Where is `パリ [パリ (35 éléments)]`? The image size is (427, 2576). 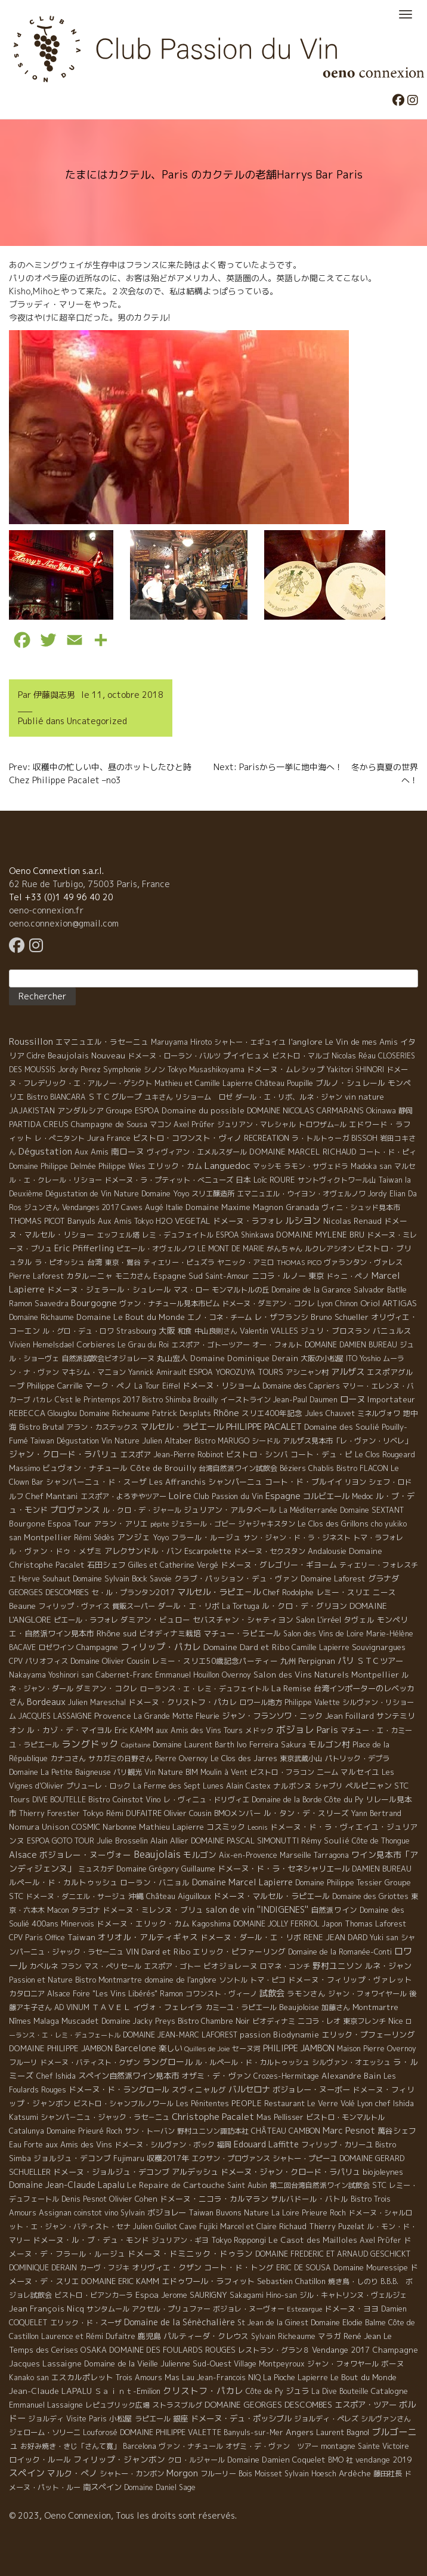 パリ [パリ (35 éléments)] is located at coordinates (346, 1661).